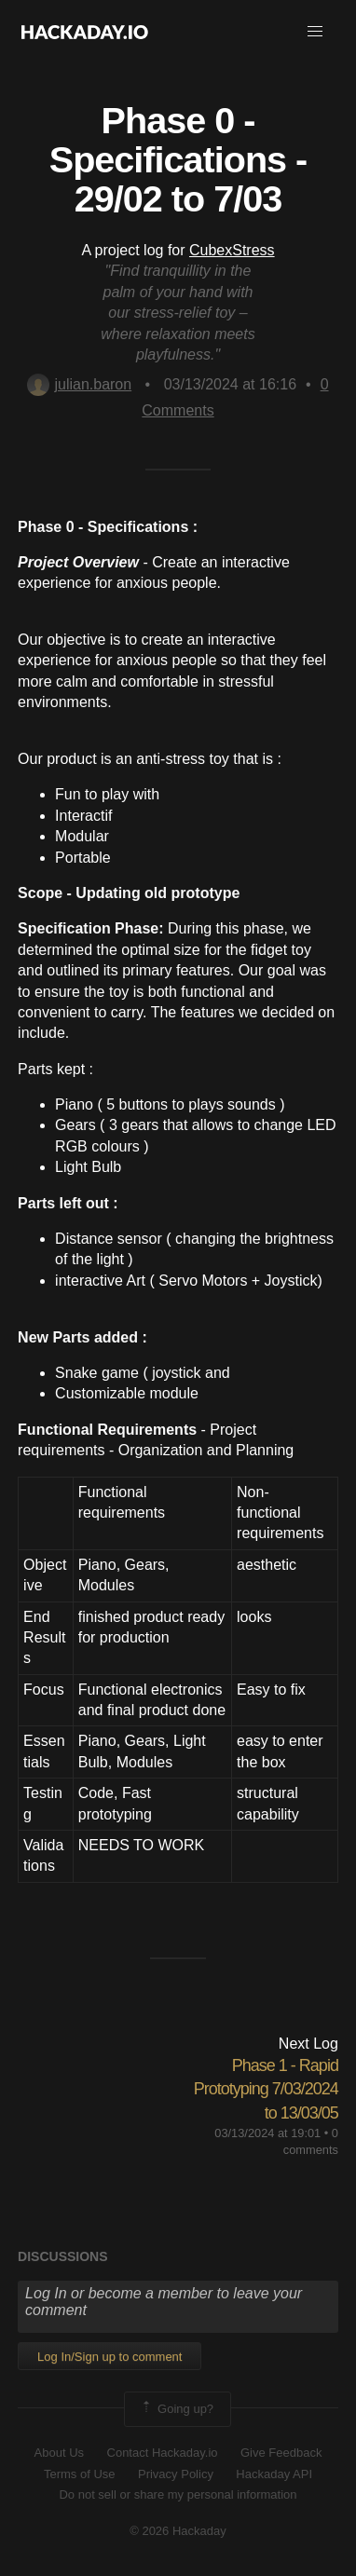  What do you see at coordinates (281, 2453) in the screenshot?
I see `Give Feedback` at bounding box center [281, 2453].